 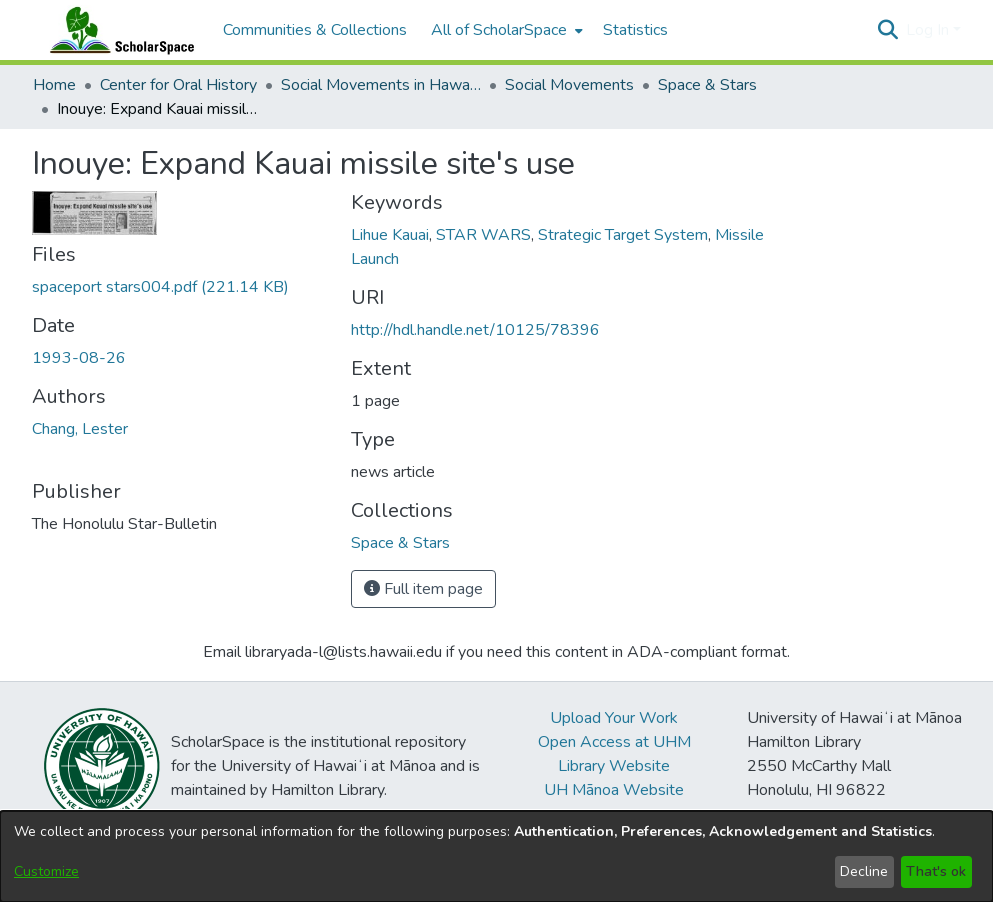 What do you see at coordinates (315, 30) in the screenshot?
I see `Communities & Collections [menuitem]` at bounding box center [315, 30].